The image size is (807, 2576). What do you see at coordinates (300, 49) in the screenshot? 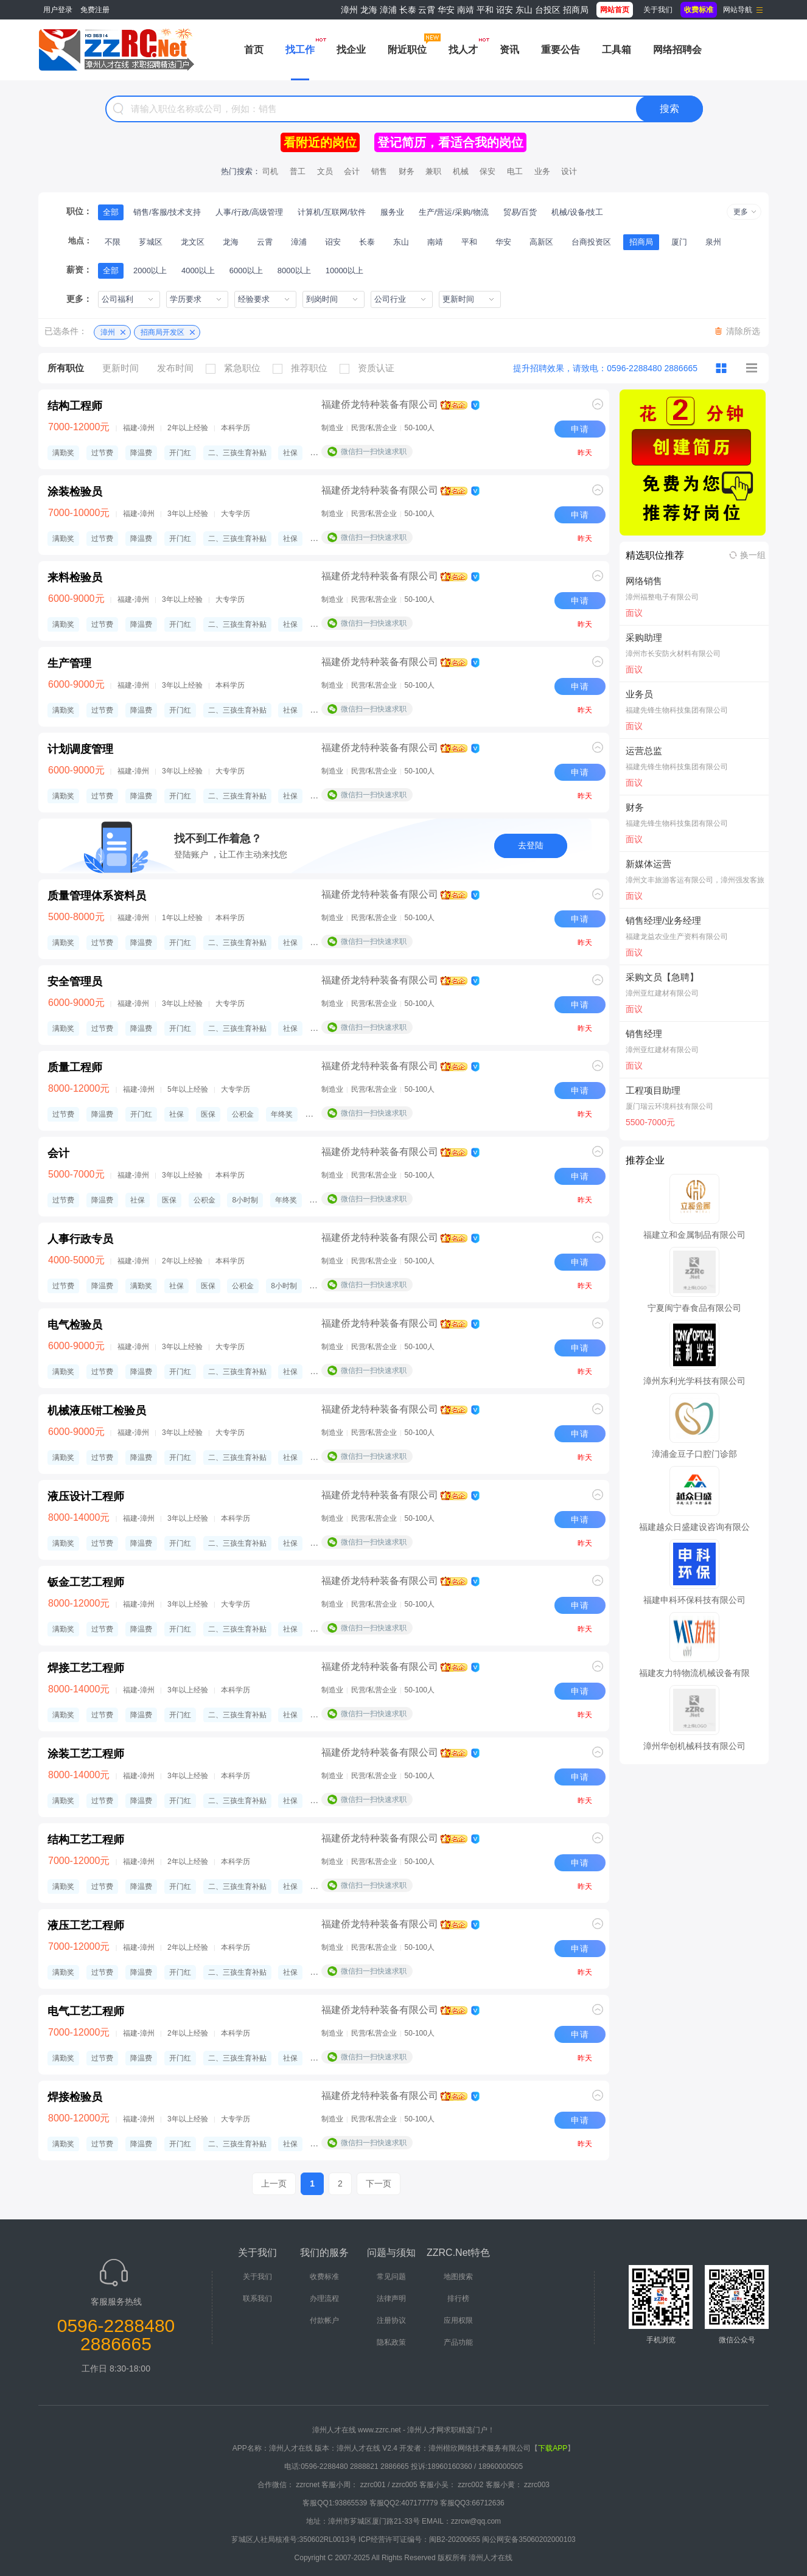
I see `找工作` at bounding box center [300, 49].